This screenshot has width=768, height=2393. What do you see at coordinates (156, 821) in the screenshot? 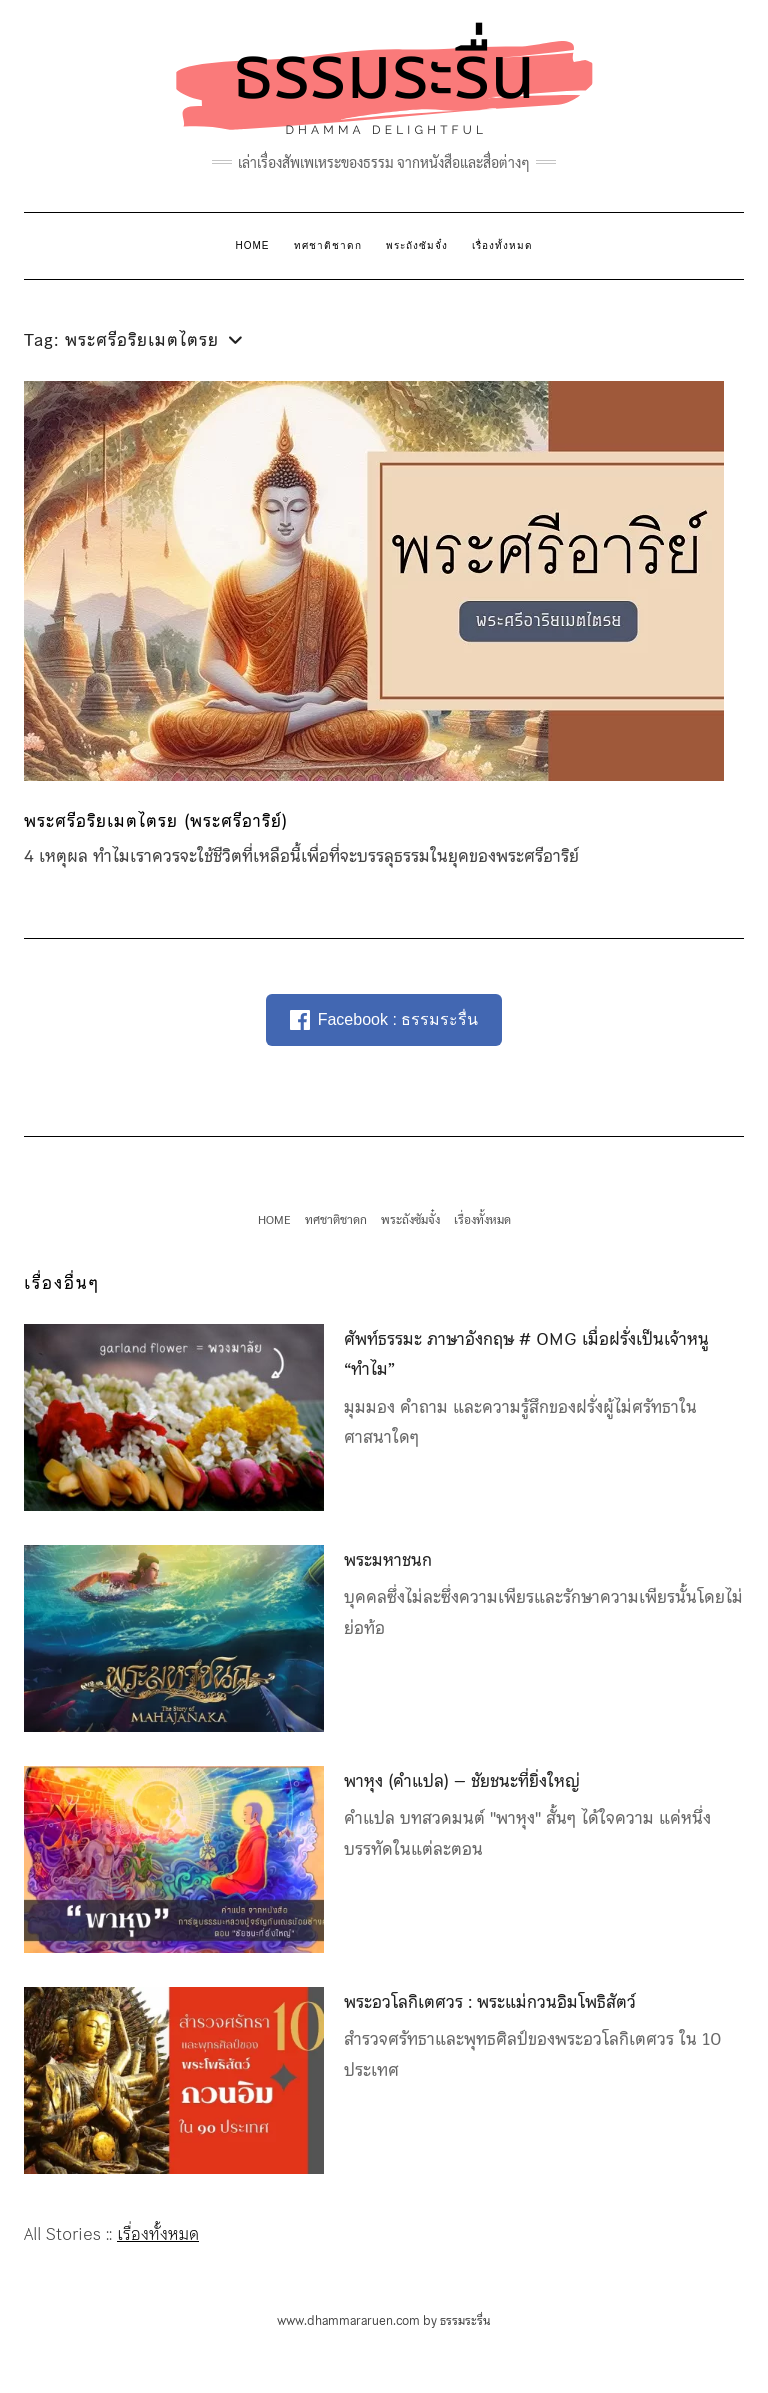
I see `พระศรีอริยเมตไตรย (พระศรีอาริย์)` at bounding box center [156, 821].